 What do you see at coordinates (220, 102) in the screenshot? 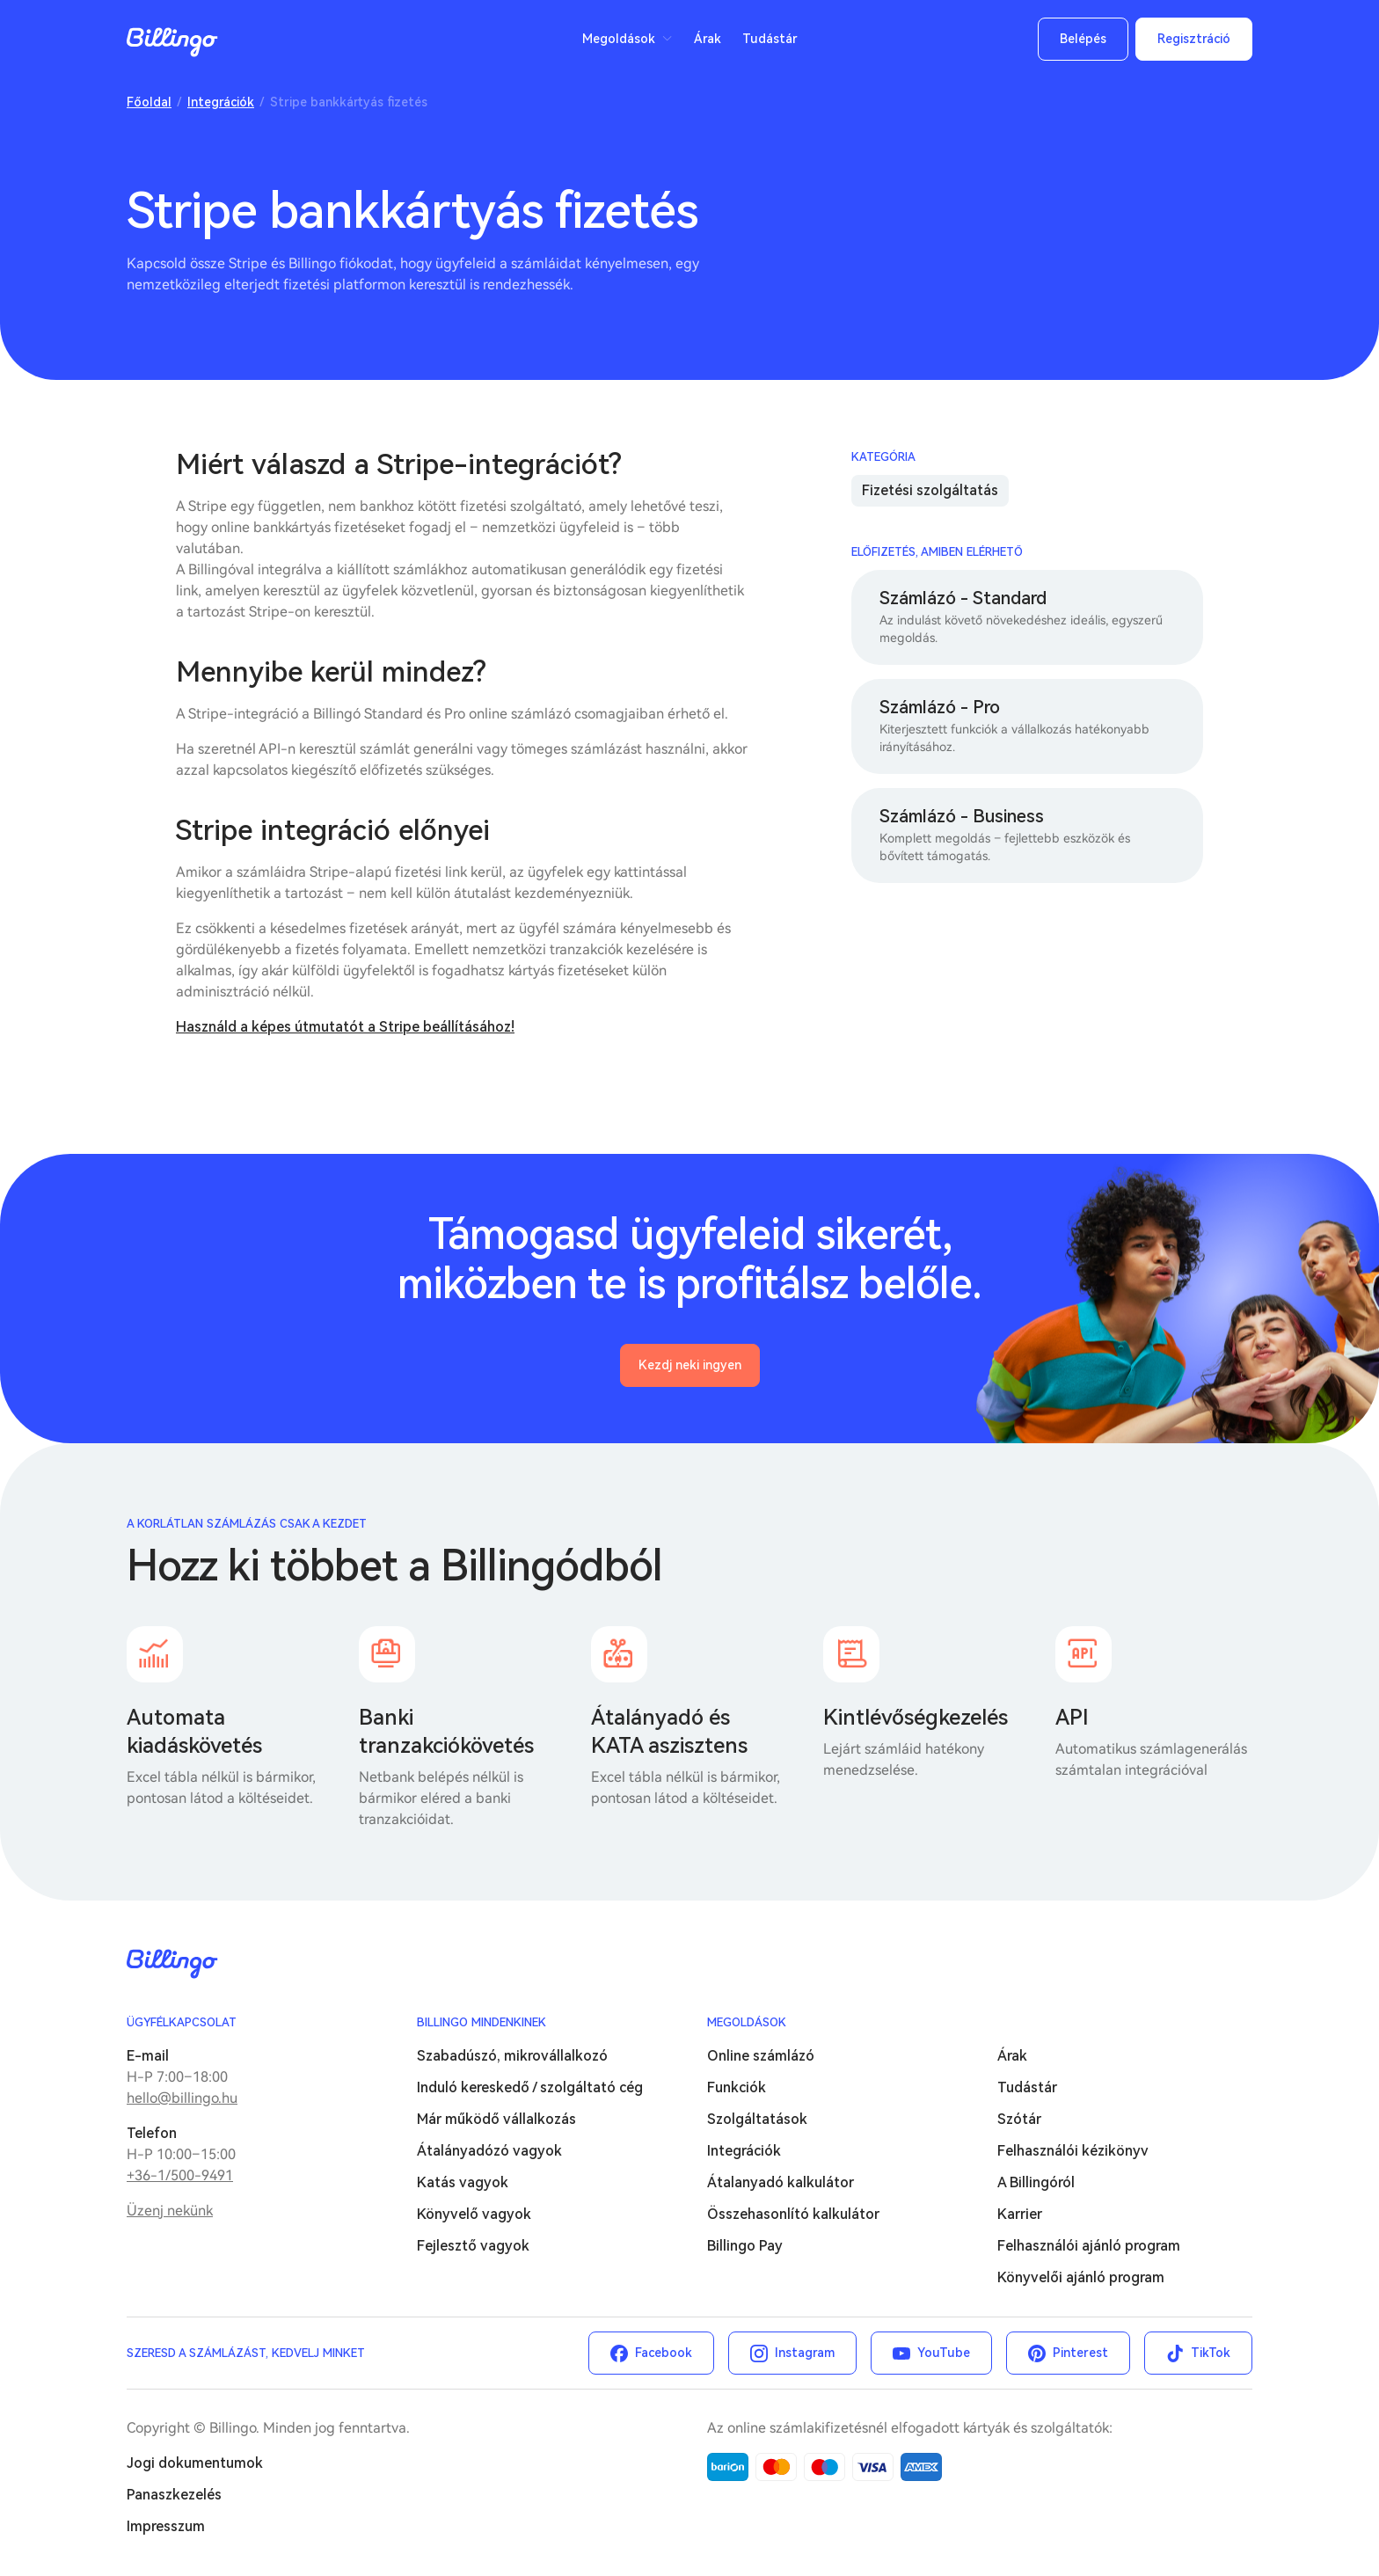
I see `Integrációk` at bounding box center [220, 102].